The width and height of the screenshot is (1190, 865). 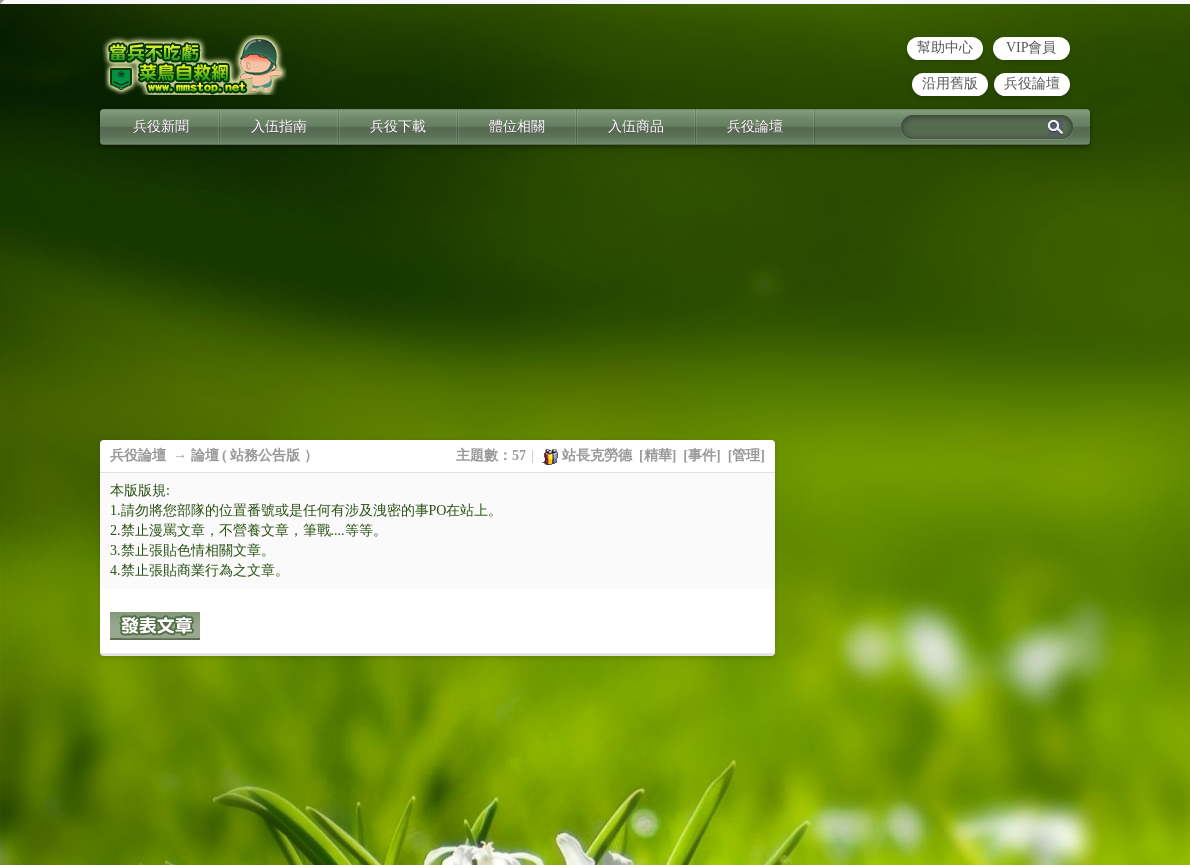 What do you see at coordinates (945, 47) in the screenshot?
I see `幫助中心` at bounding box center [945, 47].